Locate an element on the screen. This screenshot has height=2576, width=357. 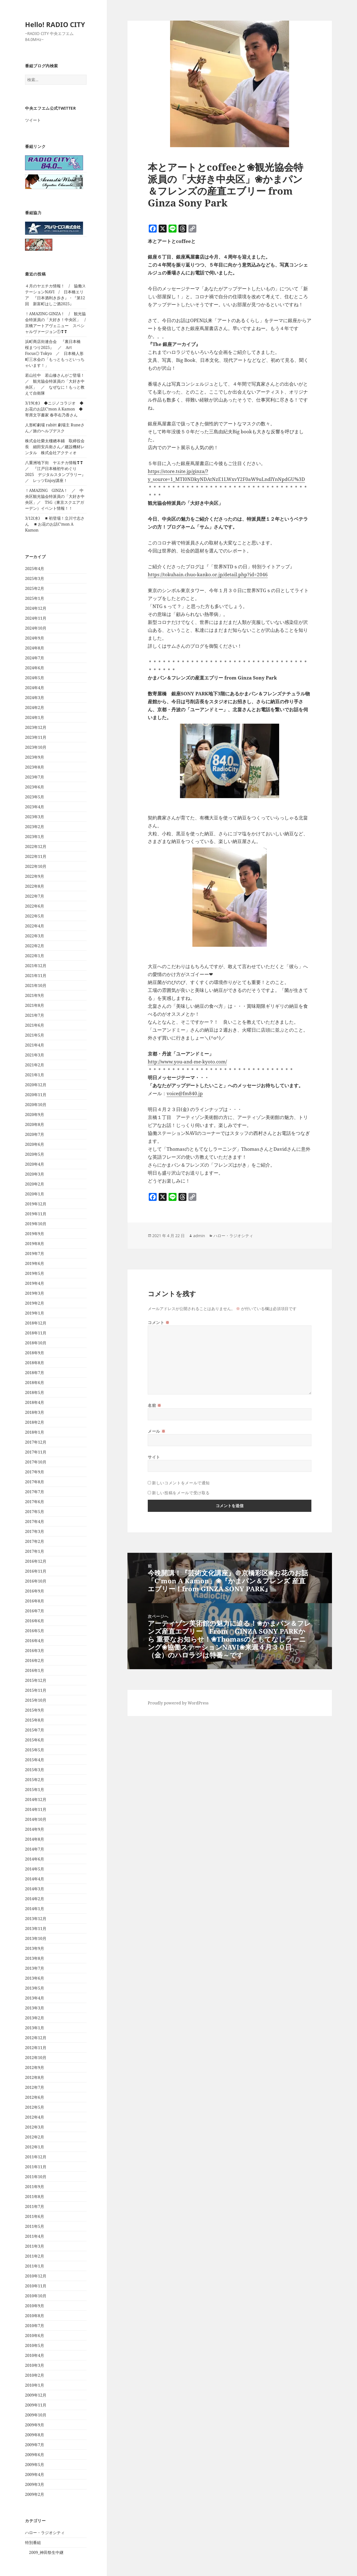
2011年1月 is located at coordinates (34, 2266).